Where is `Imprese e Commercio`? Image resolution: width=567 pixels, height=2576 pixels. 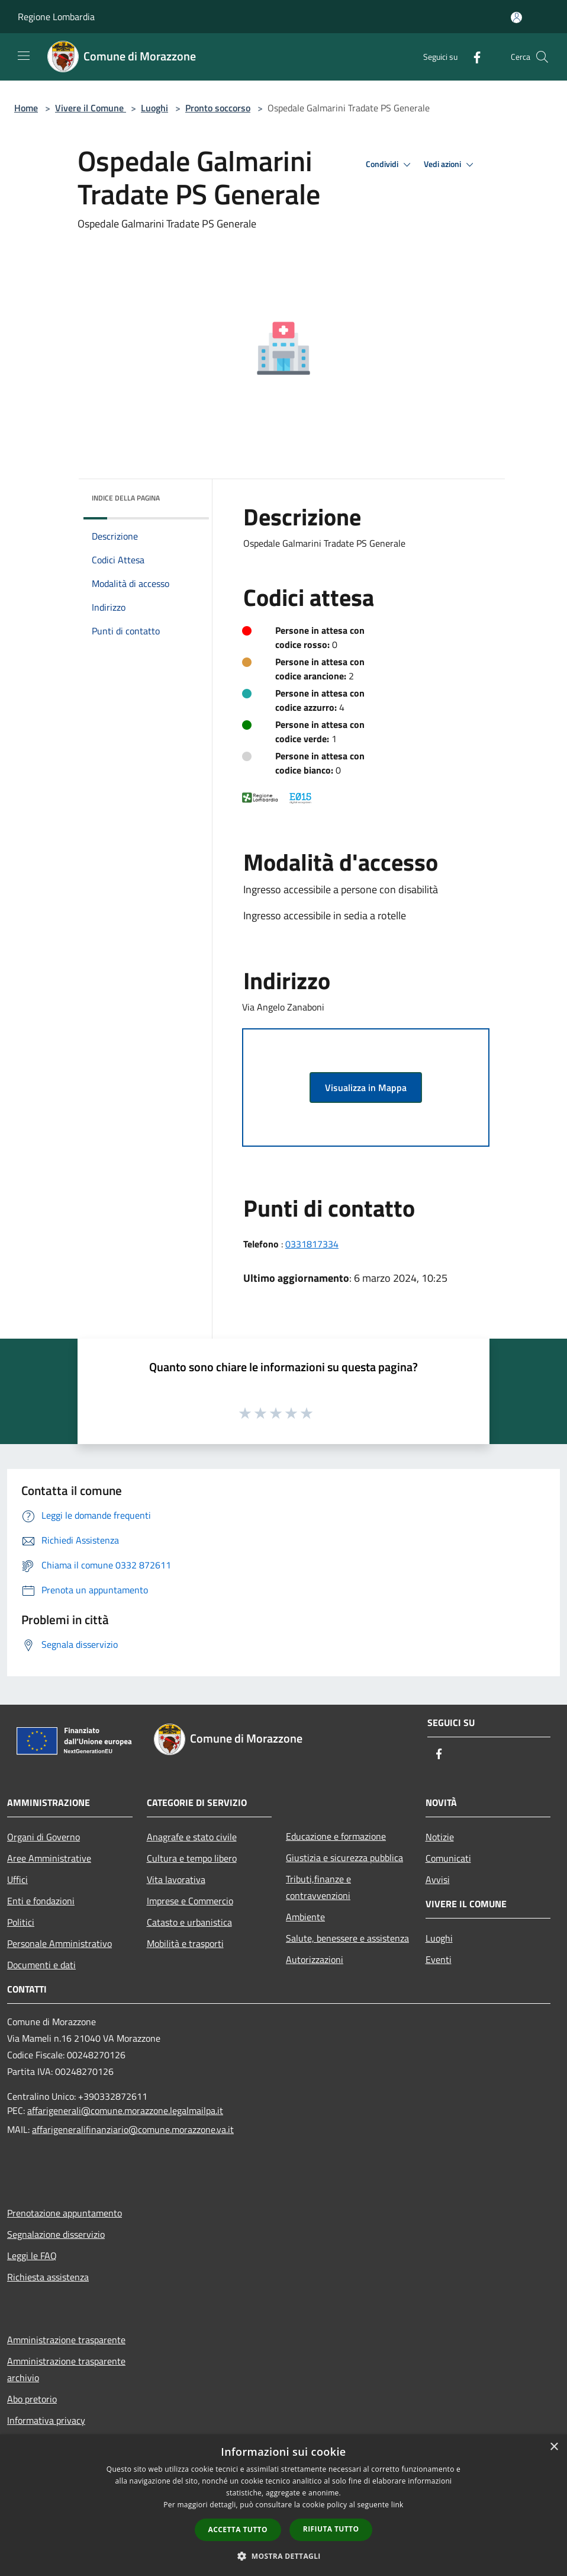
Imprese e Commercio is located at coordinates (190, 1901).